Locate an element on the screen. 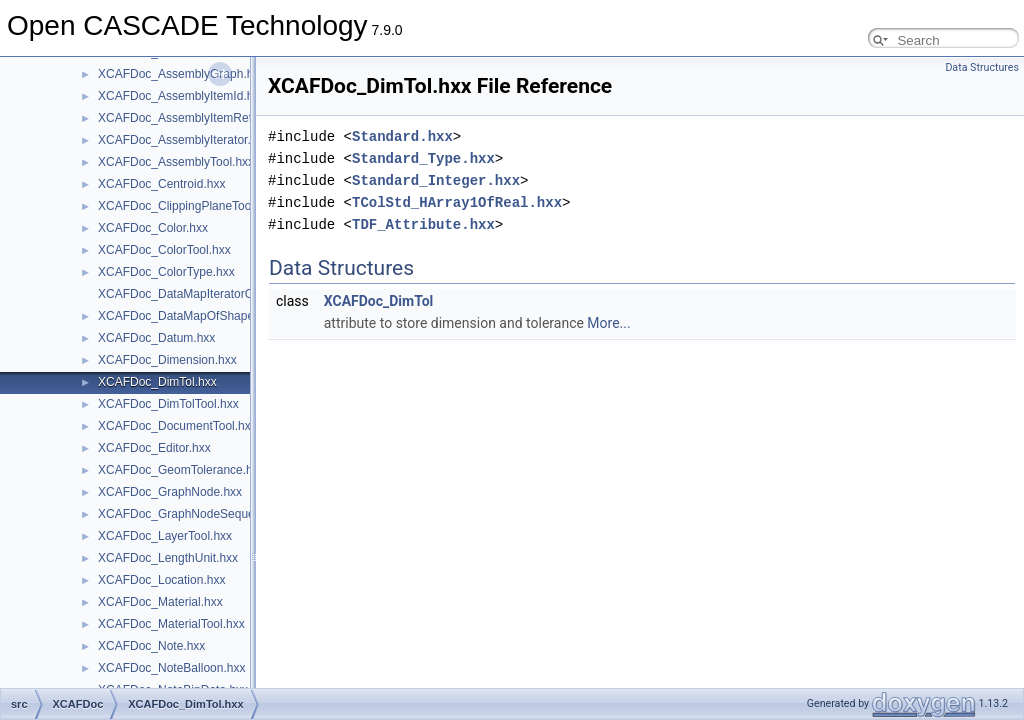  XCAFDoc_DimTol.hxx is located at coordinates (157, 382).